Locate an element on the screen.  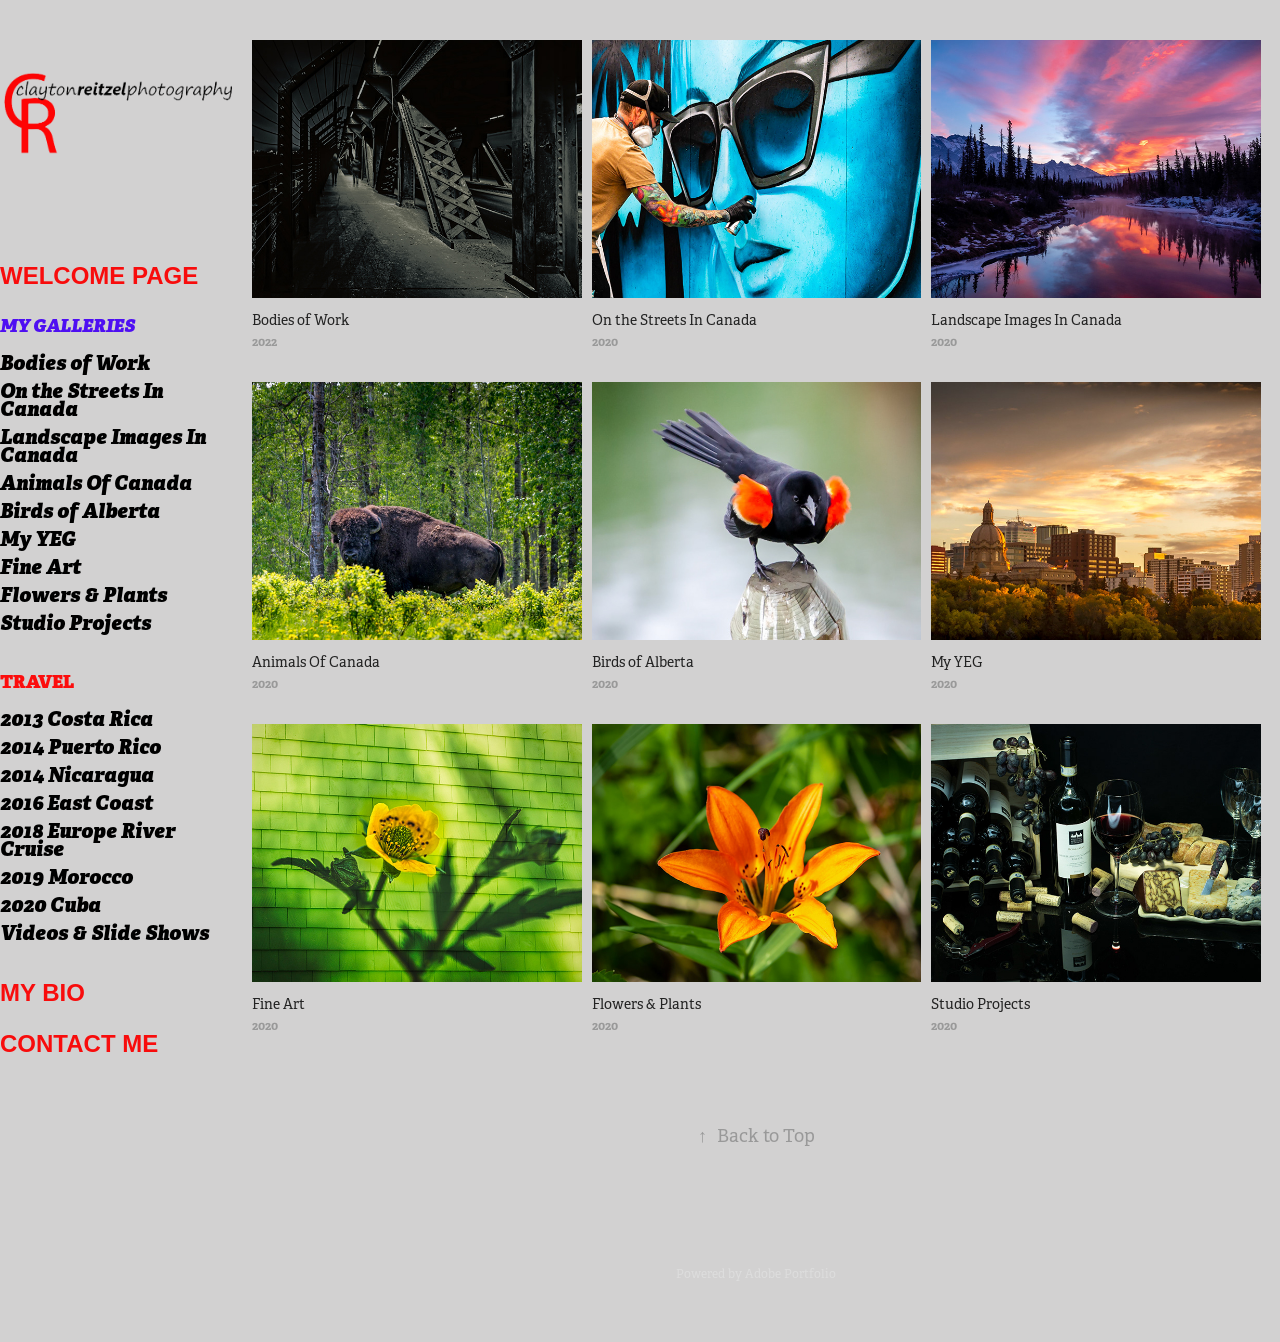
My YEG is located at coordinates (37, 539).